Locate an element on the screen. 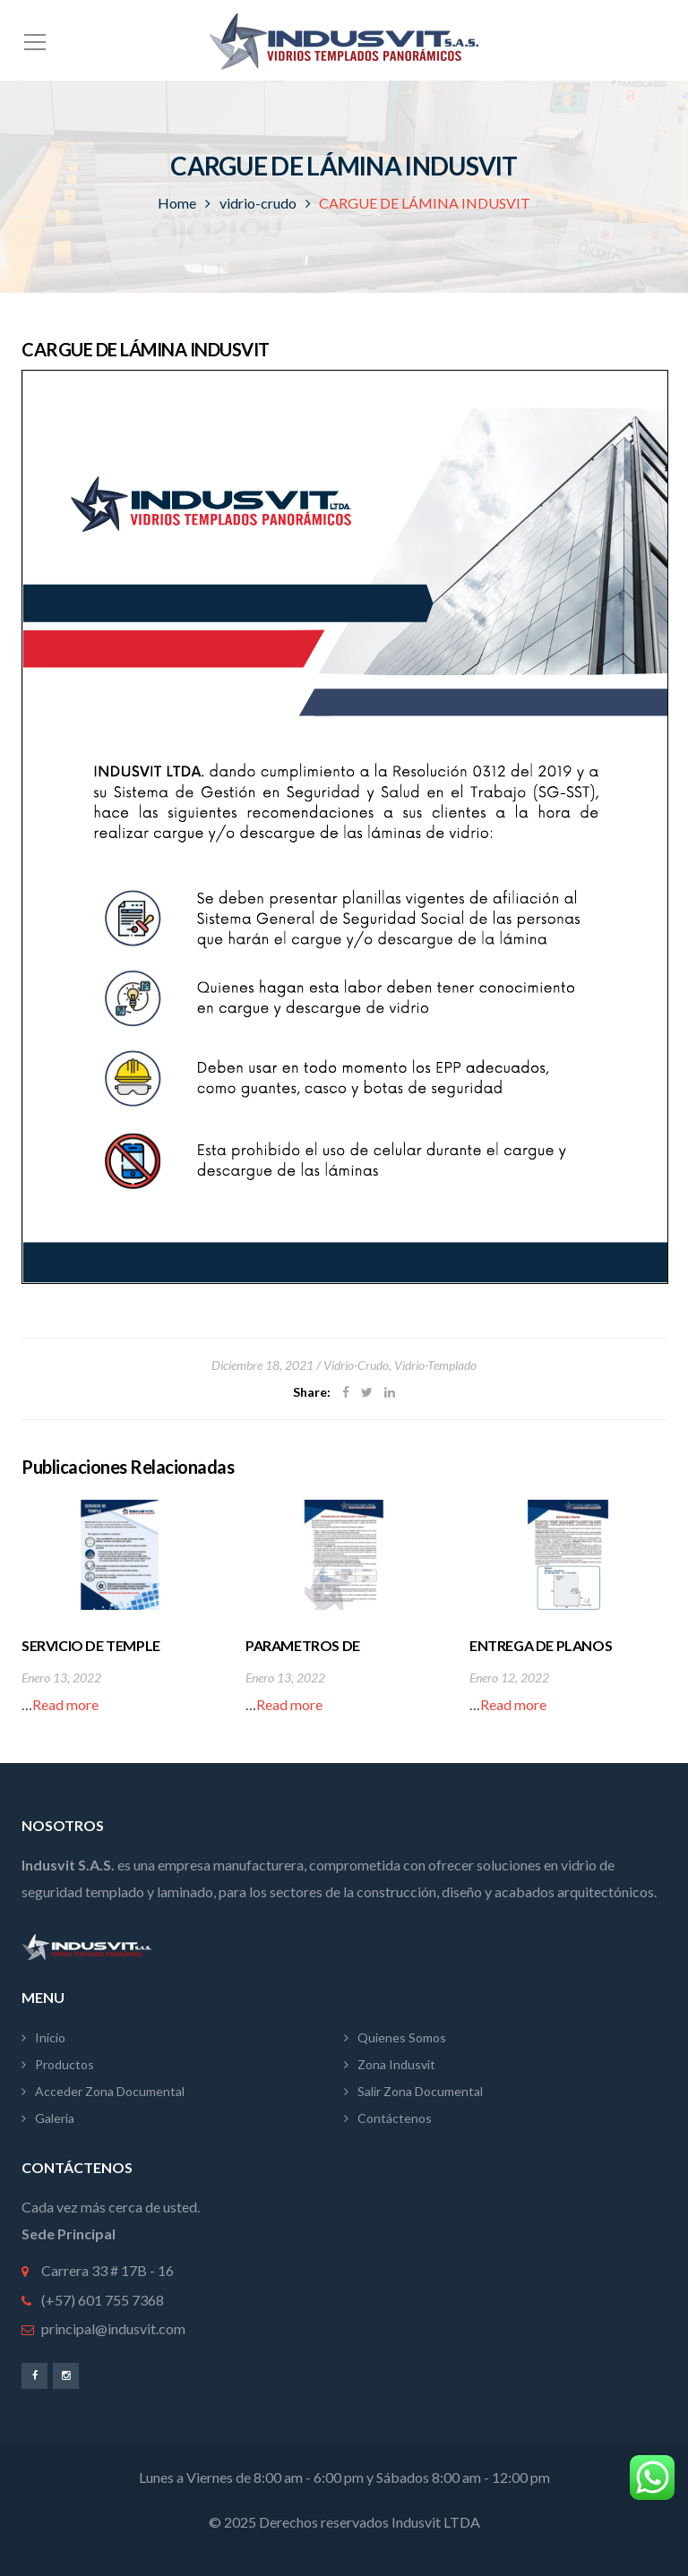 This screenshot has width=688, height=2576. Inicio is located at coordinates (50, 2037).